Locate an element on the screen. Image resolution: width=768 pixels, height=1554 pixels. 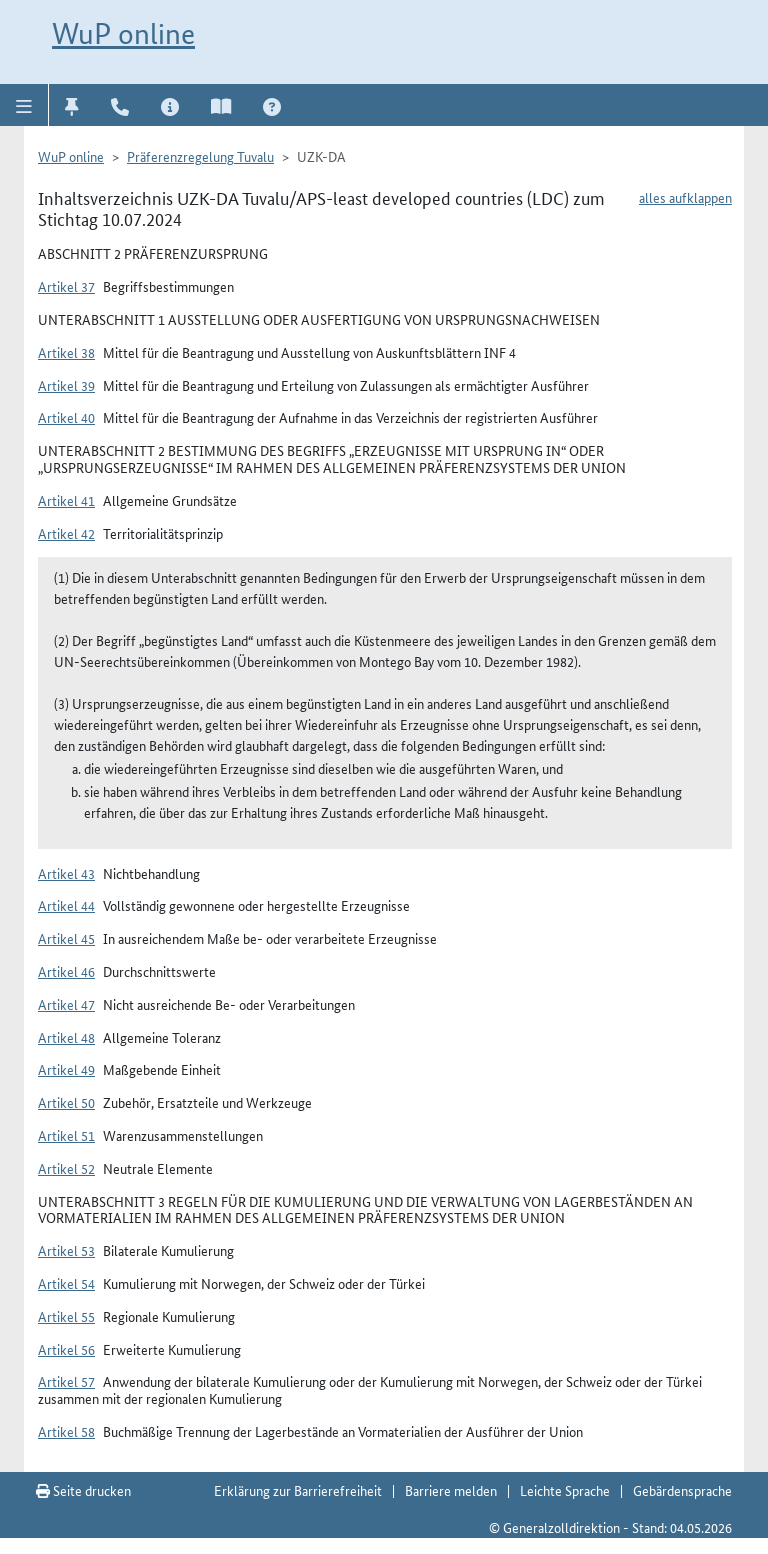
Artikel 55 [button] is located at coordinates (66, 1316).